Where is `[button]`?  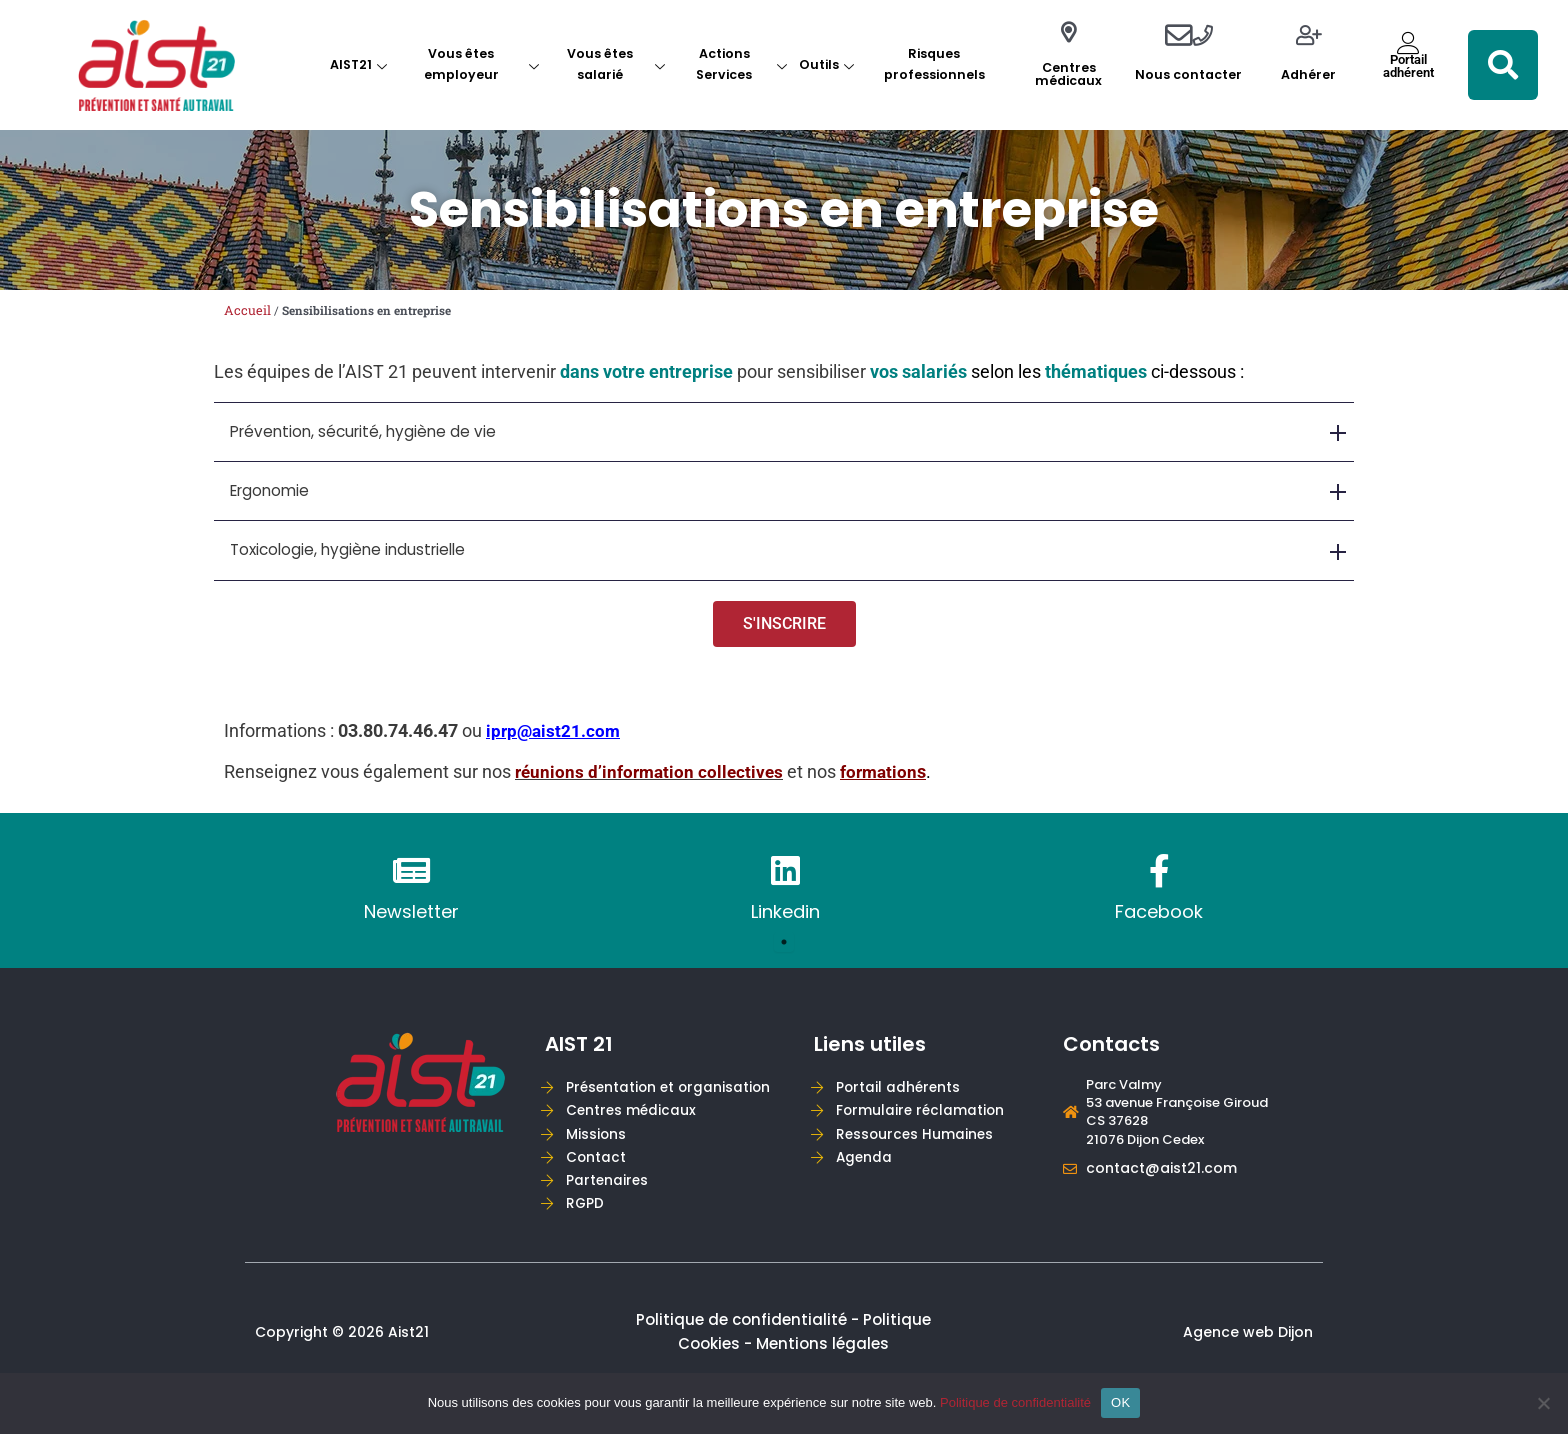 [button] is located at coordinates (1503, 65).